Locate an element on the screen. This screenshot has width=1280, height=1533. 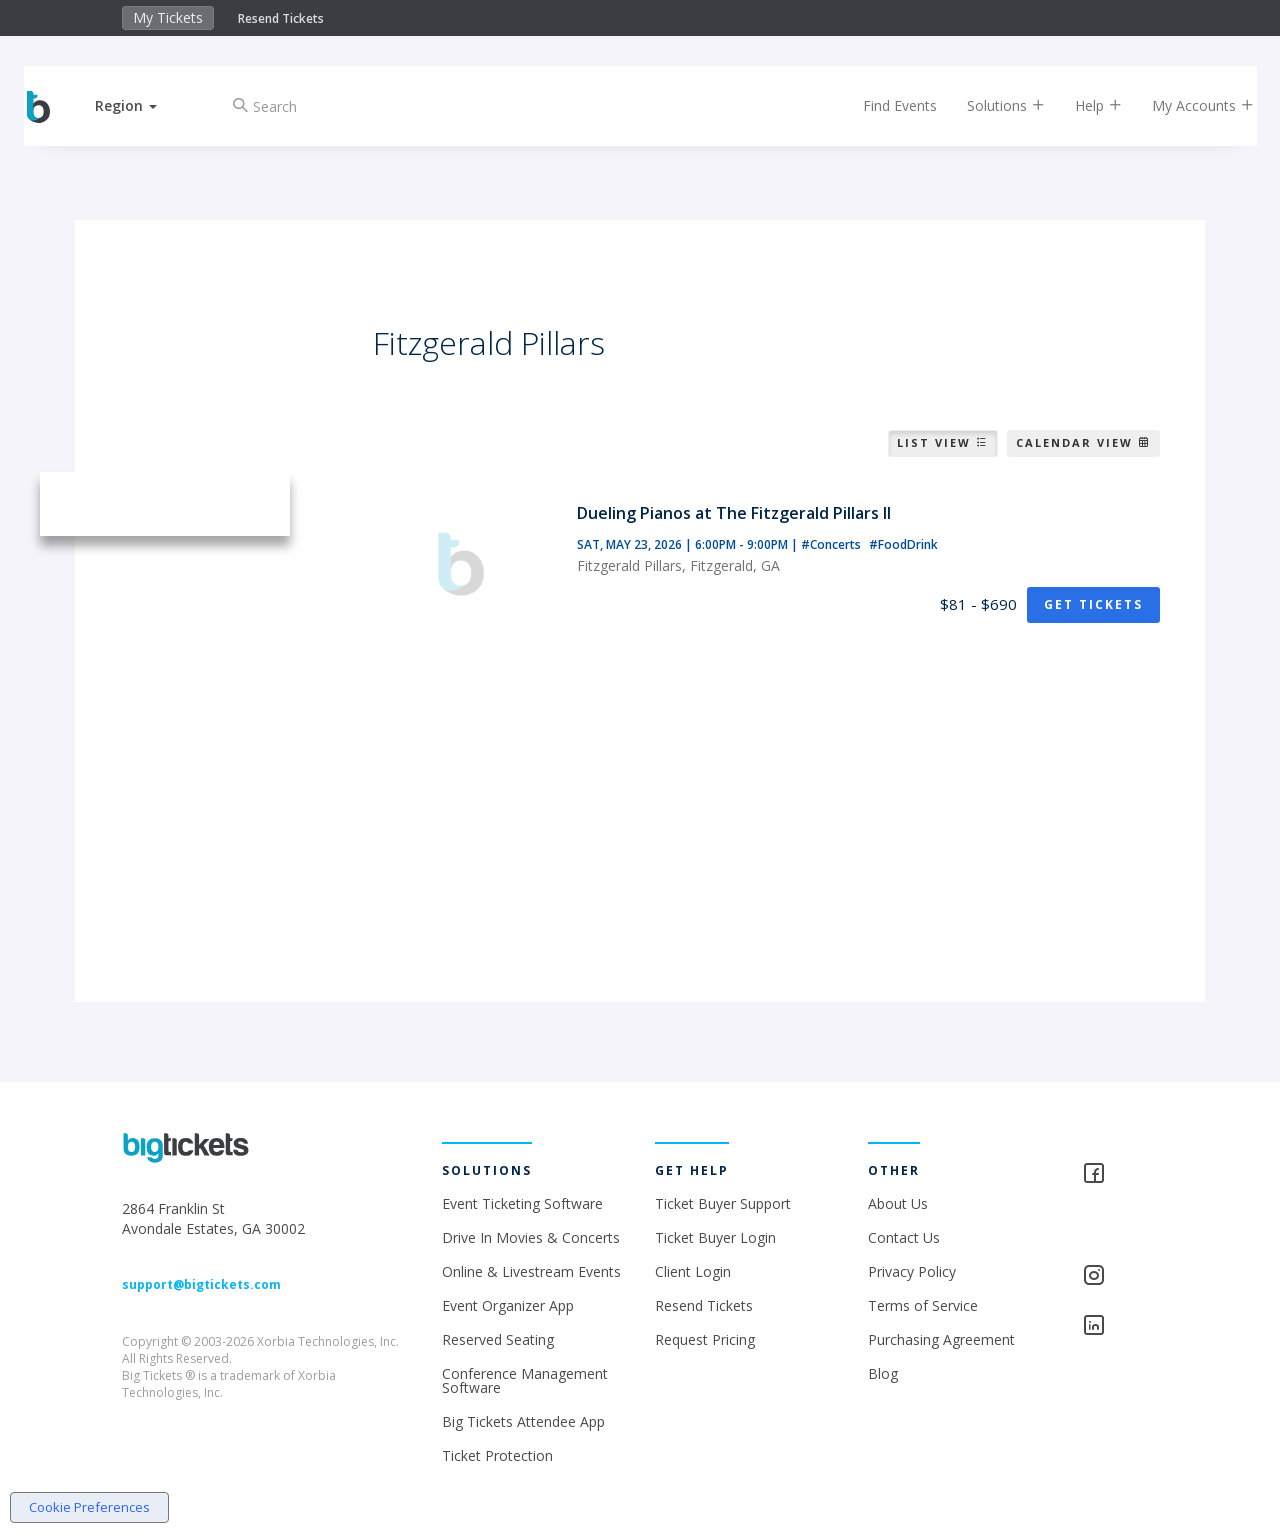
Client Login is located at coordinates (693, 1271).